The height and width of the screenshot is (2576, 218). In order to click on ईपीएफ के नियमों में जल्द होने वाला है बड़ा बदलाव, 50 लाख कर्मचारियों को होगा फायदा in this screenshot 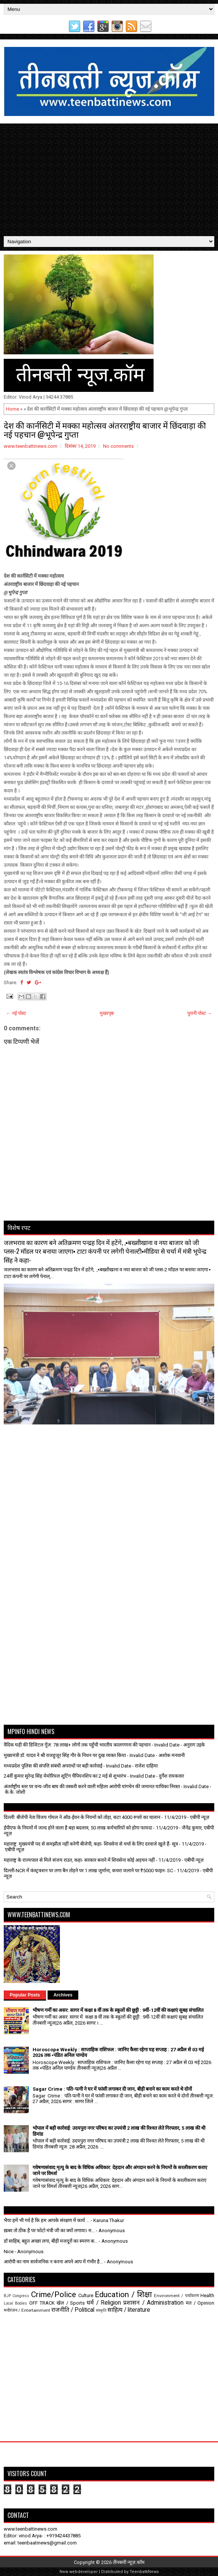, I will do `click(78, 1828)`.